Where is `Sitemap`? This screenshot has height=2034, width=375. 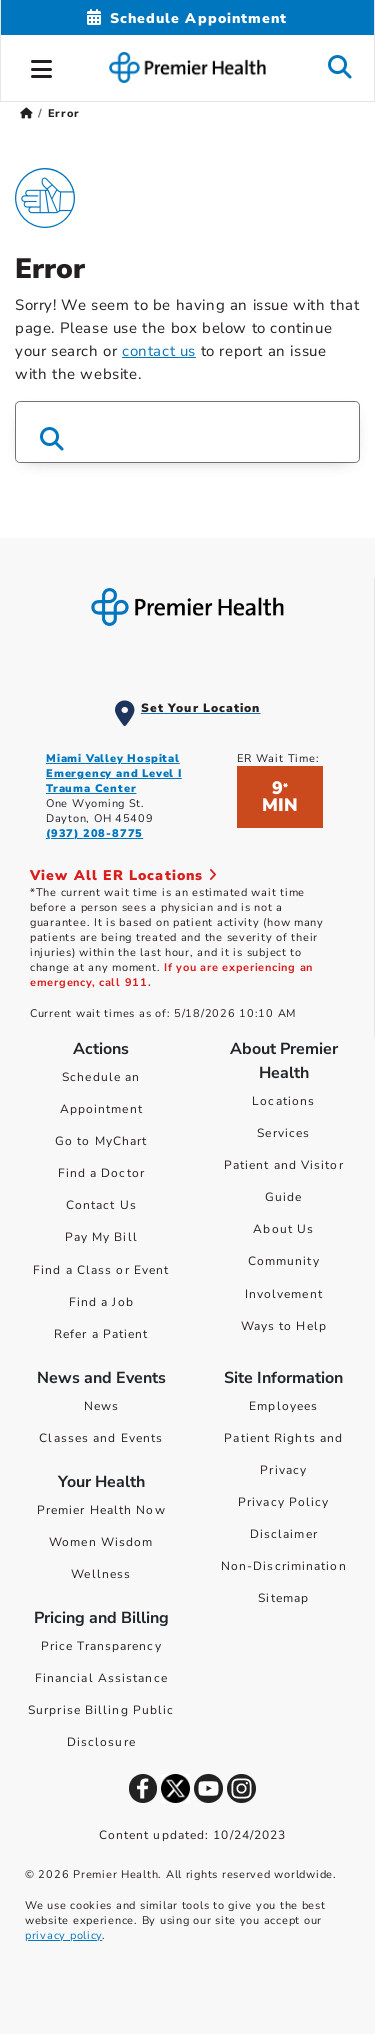
Sitemap is located at coordinates (283, 1598).